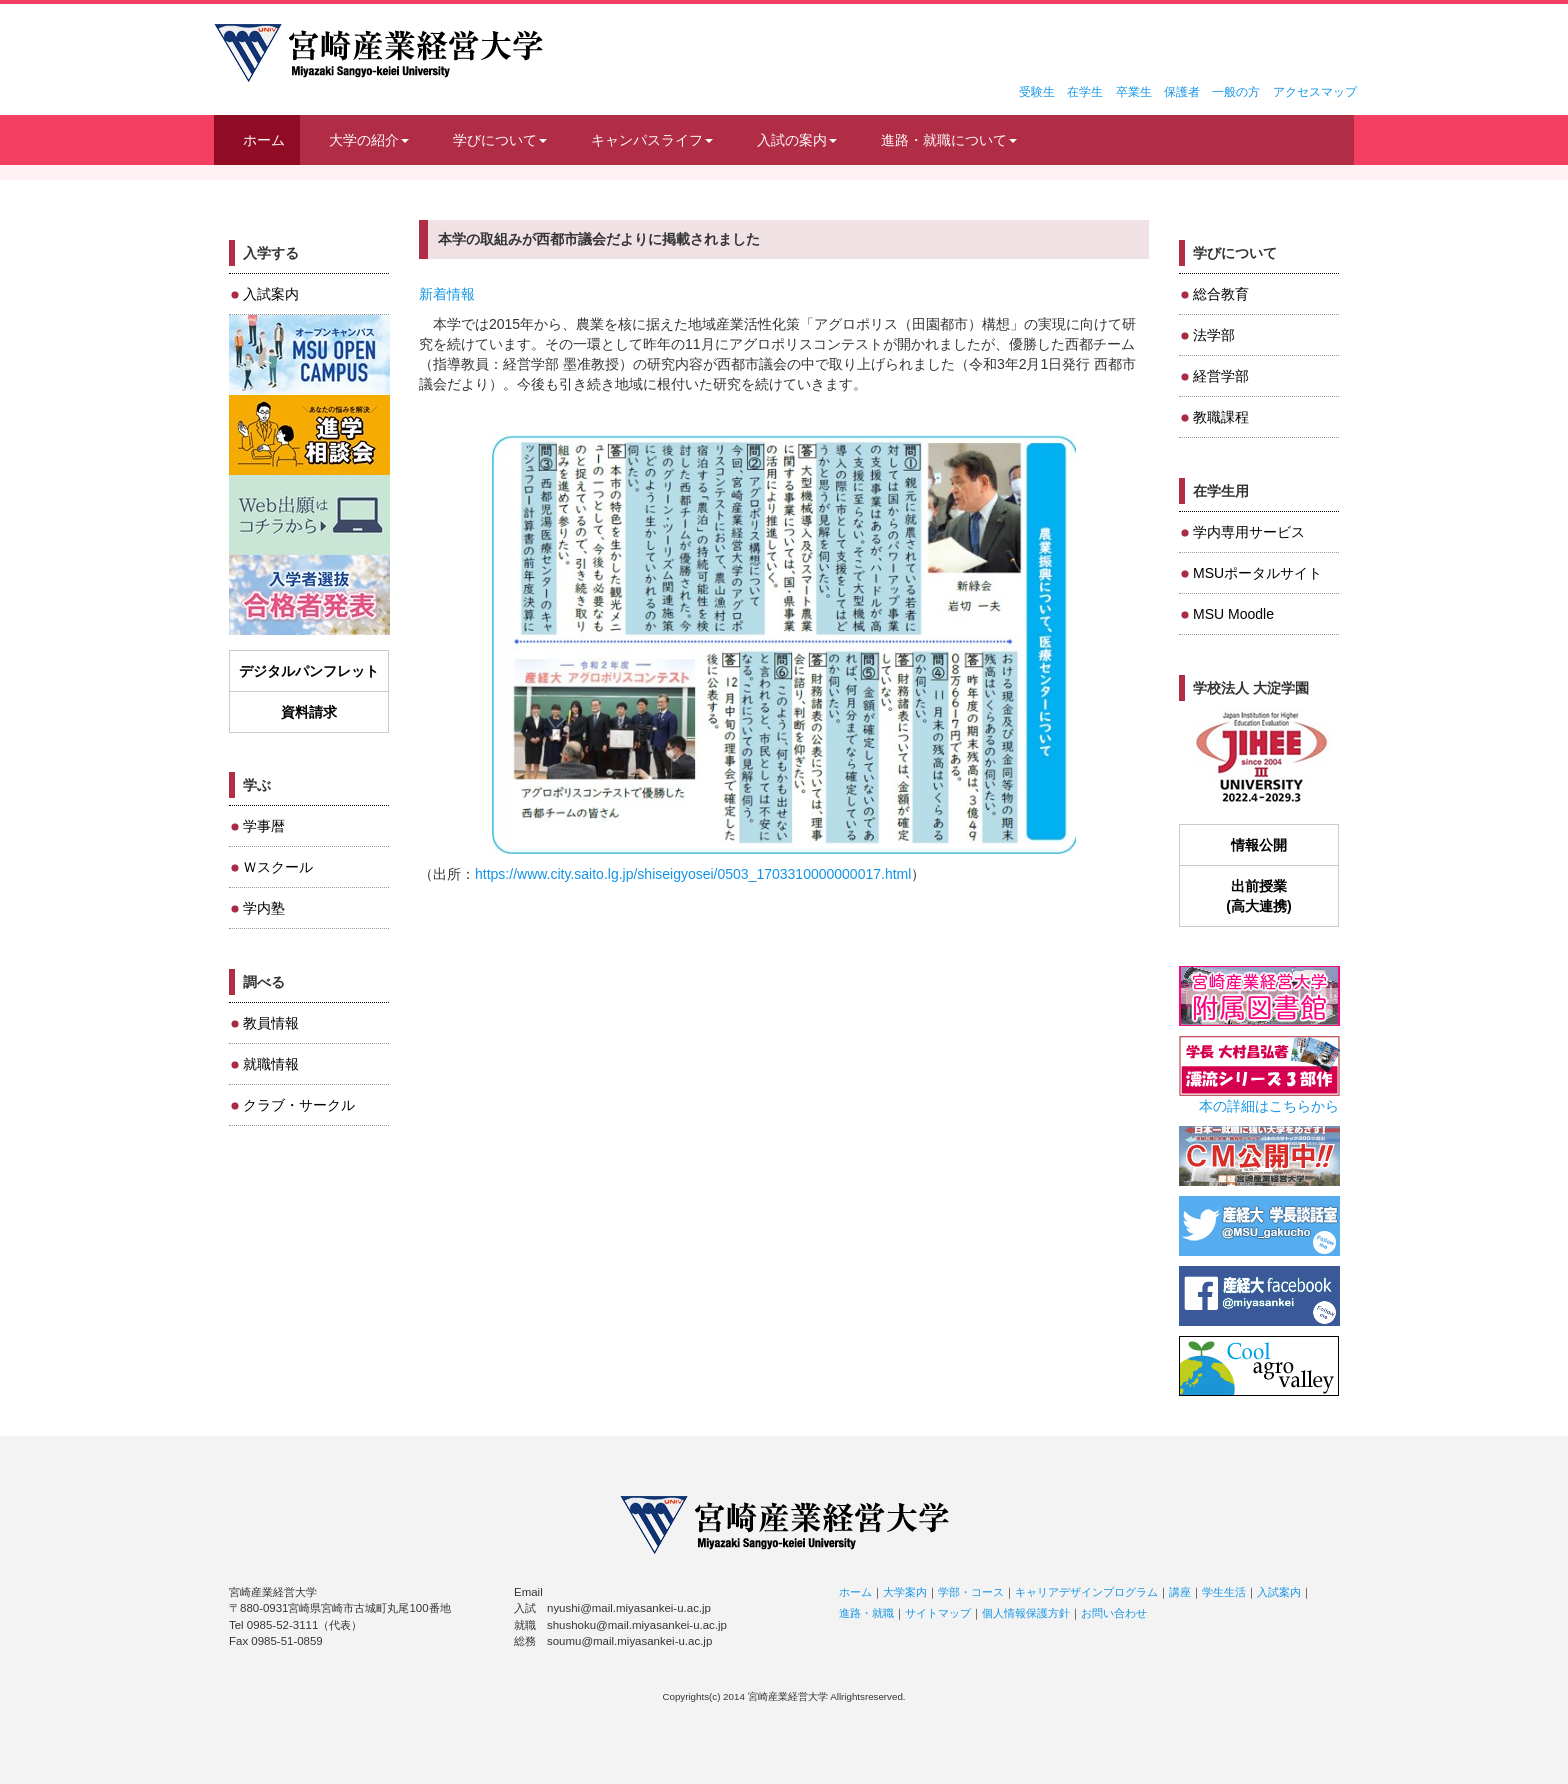  What do you see at coordinates (905, 1592) in the screenshot?
I see `大学案内` at bounding box center [905, 1592].